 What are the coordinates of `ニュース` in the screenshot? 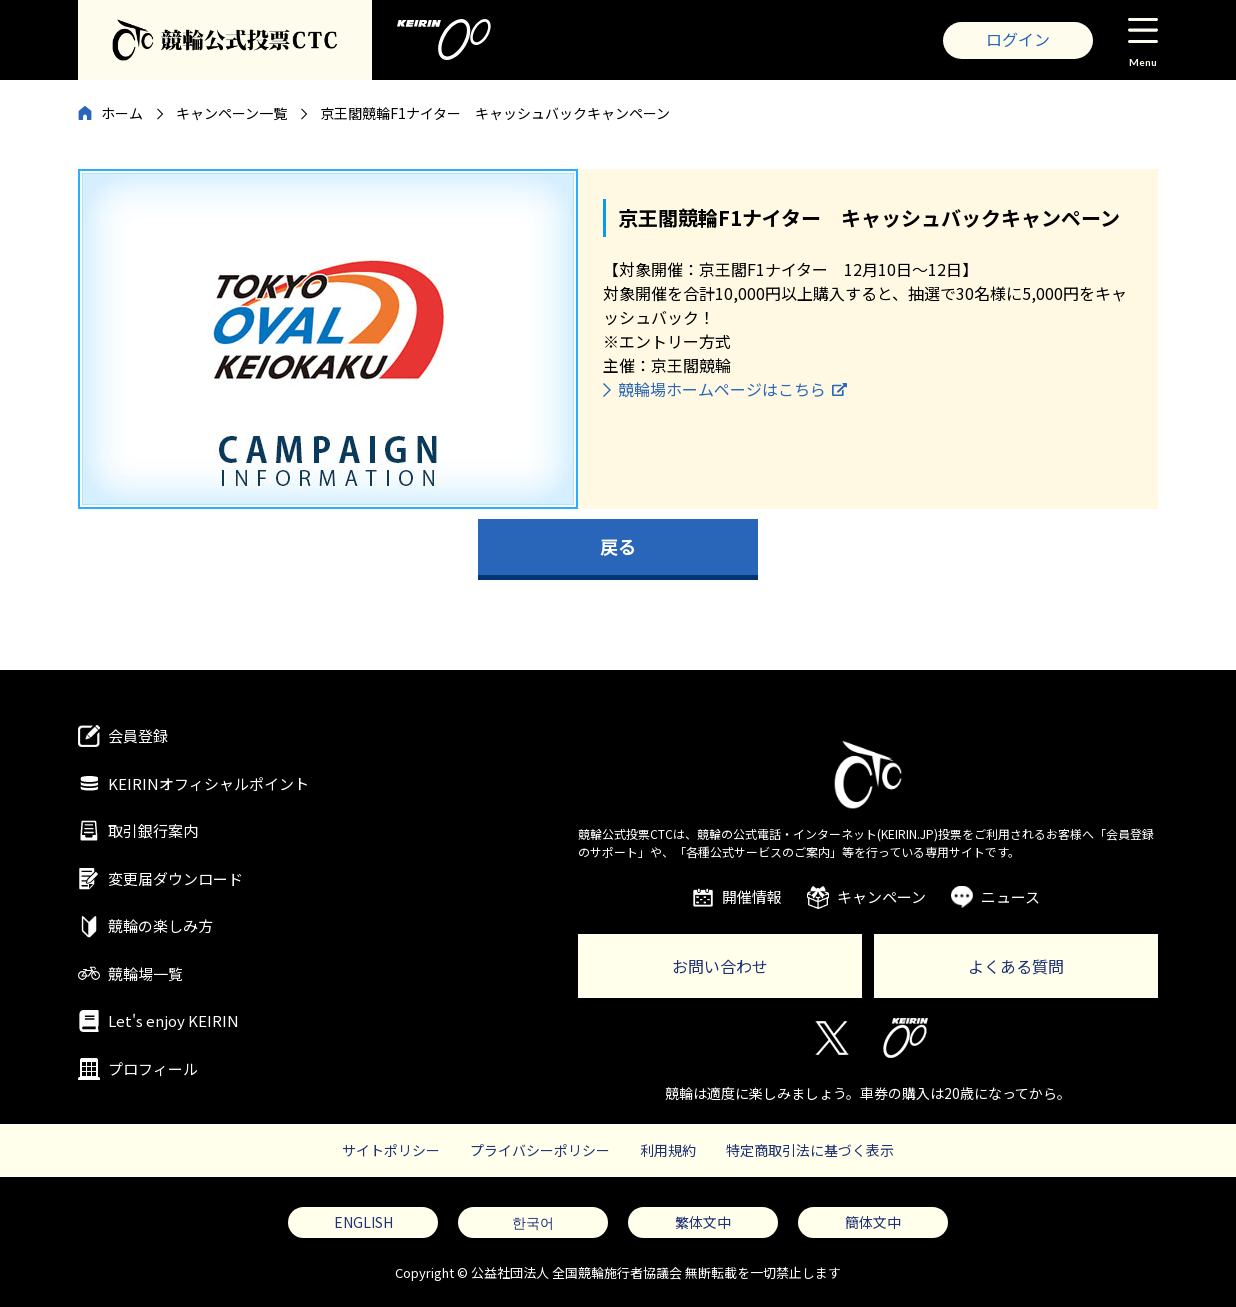 It's located at (1010, 896).